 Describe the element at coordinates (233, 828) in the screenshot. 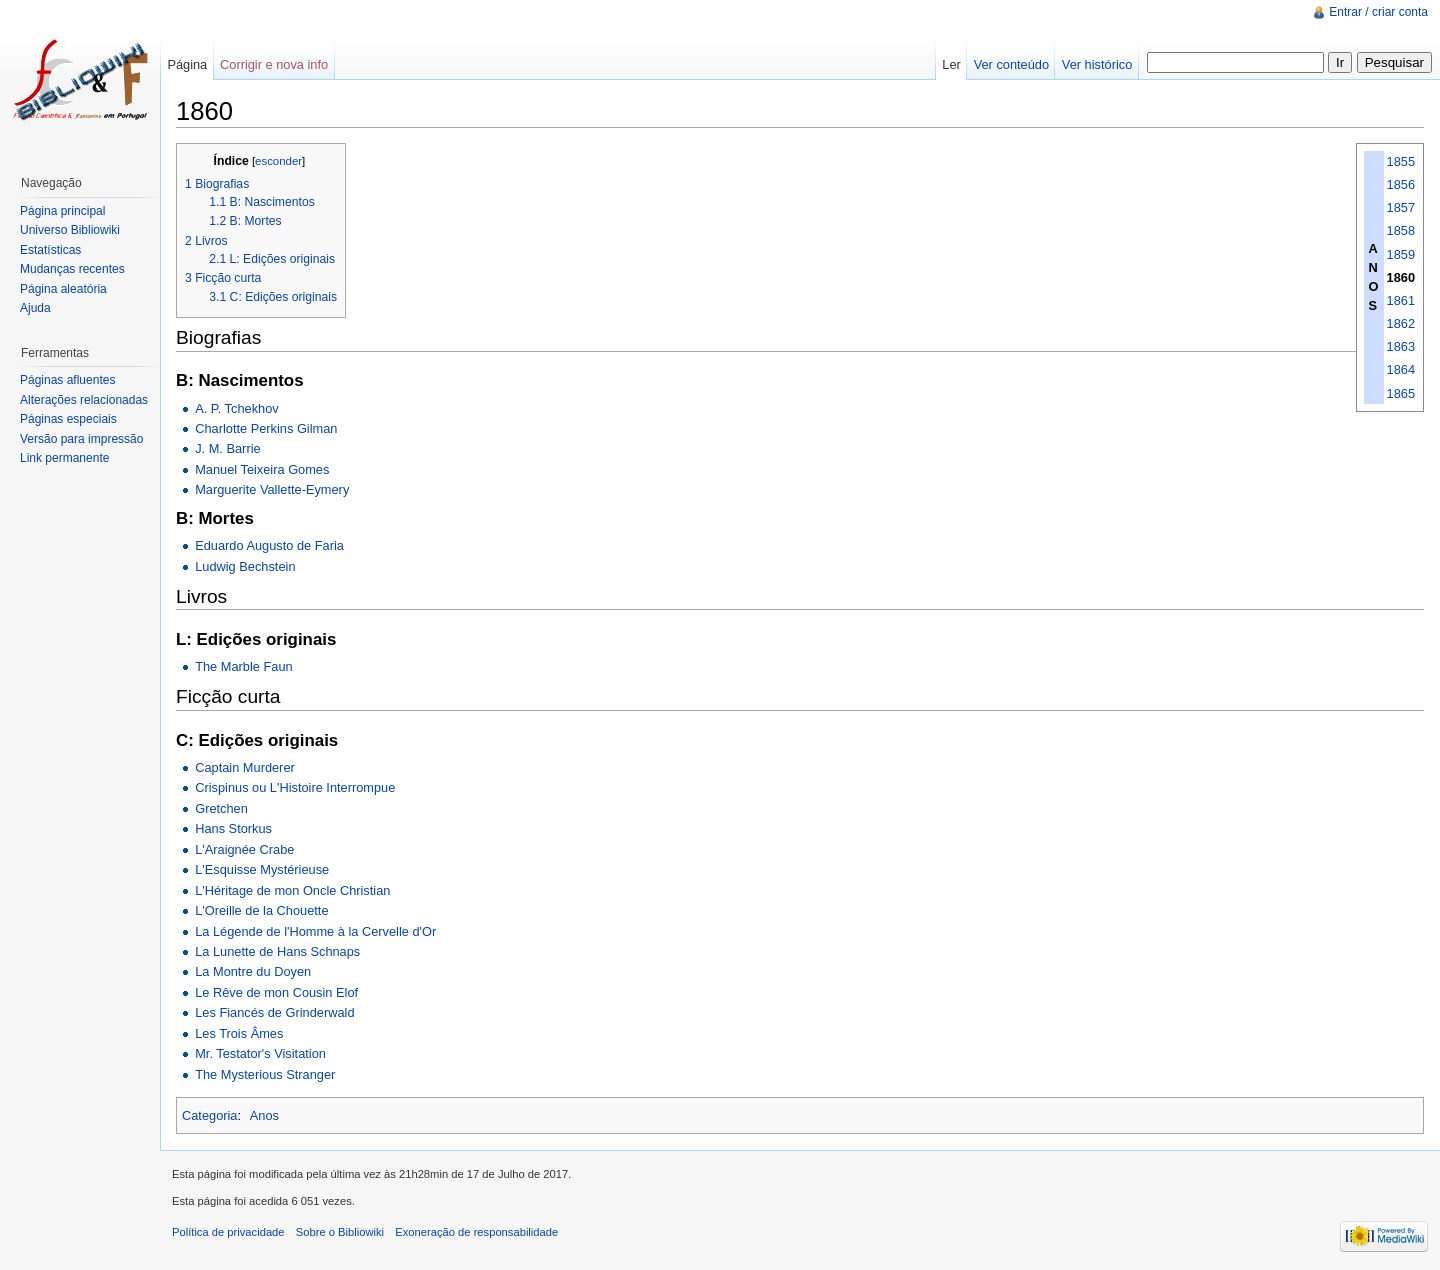

I see `Hans Storkus` at that location.